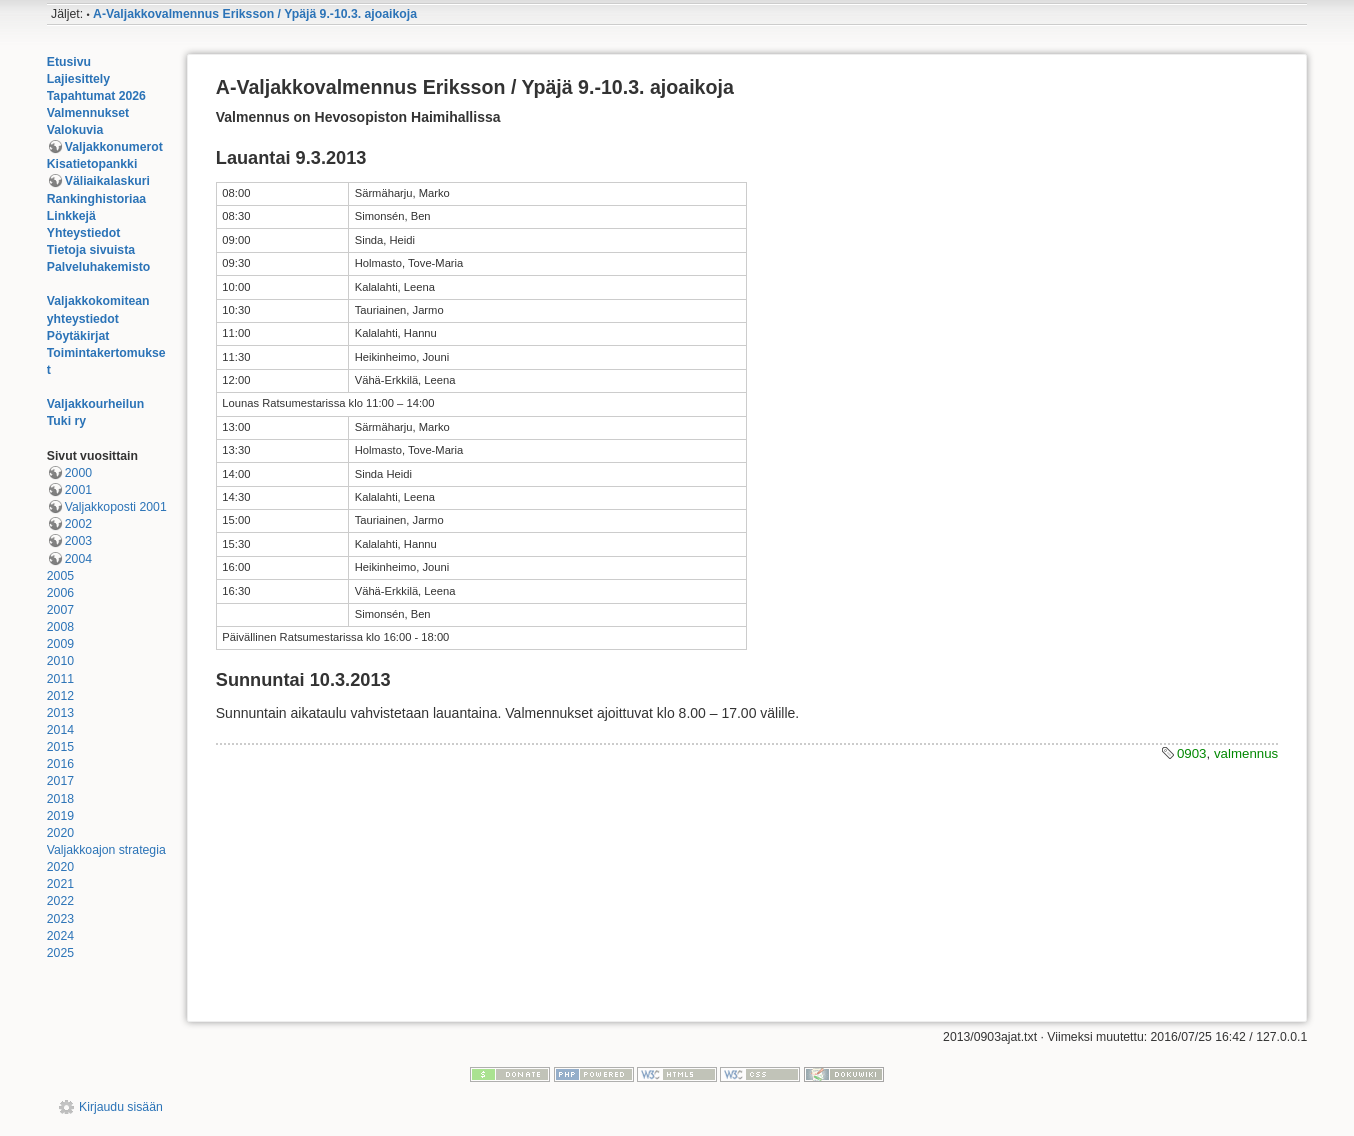 Image resolution: width=1354 pixels, height=1136 pixels. I want to click on Palveluhakemisto, so click(99, 267).